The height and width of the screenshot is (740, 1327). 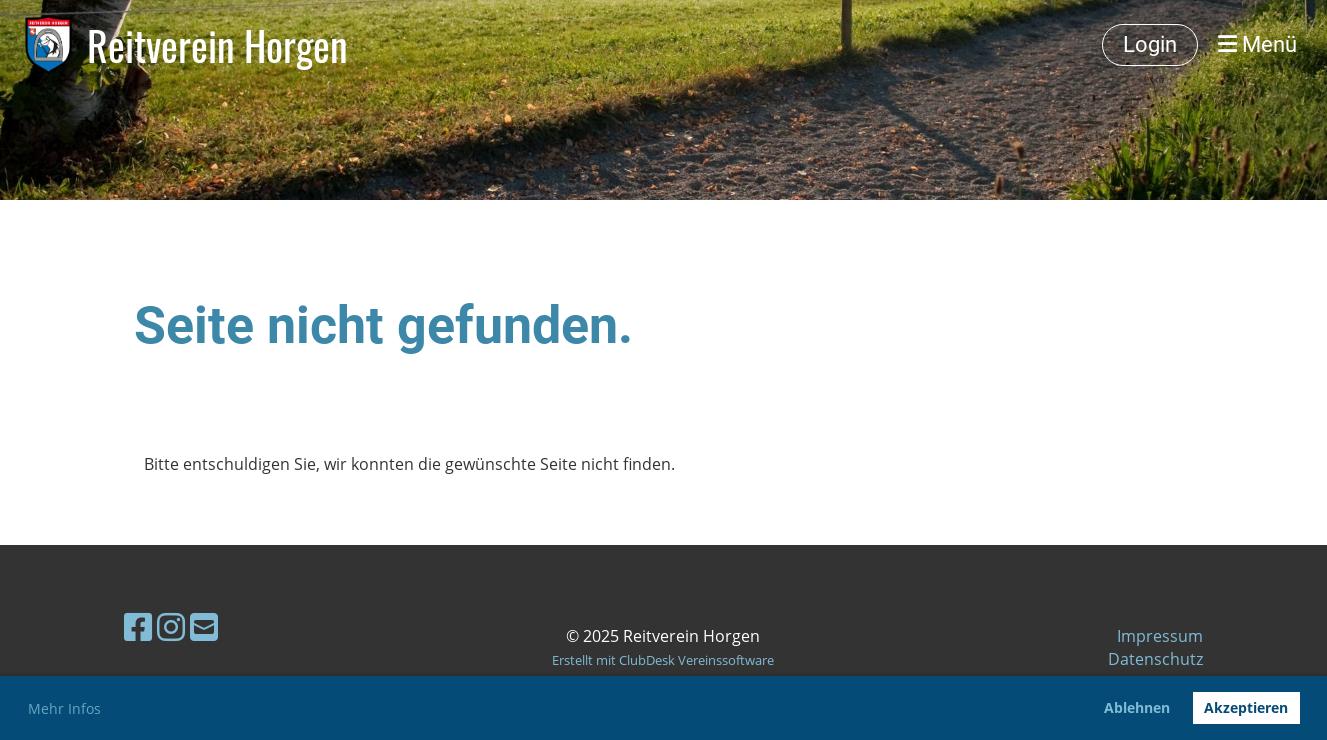 I want to click on Erstellt mit ClubDesk Vereinssoftware, so click(x=663, y=660).